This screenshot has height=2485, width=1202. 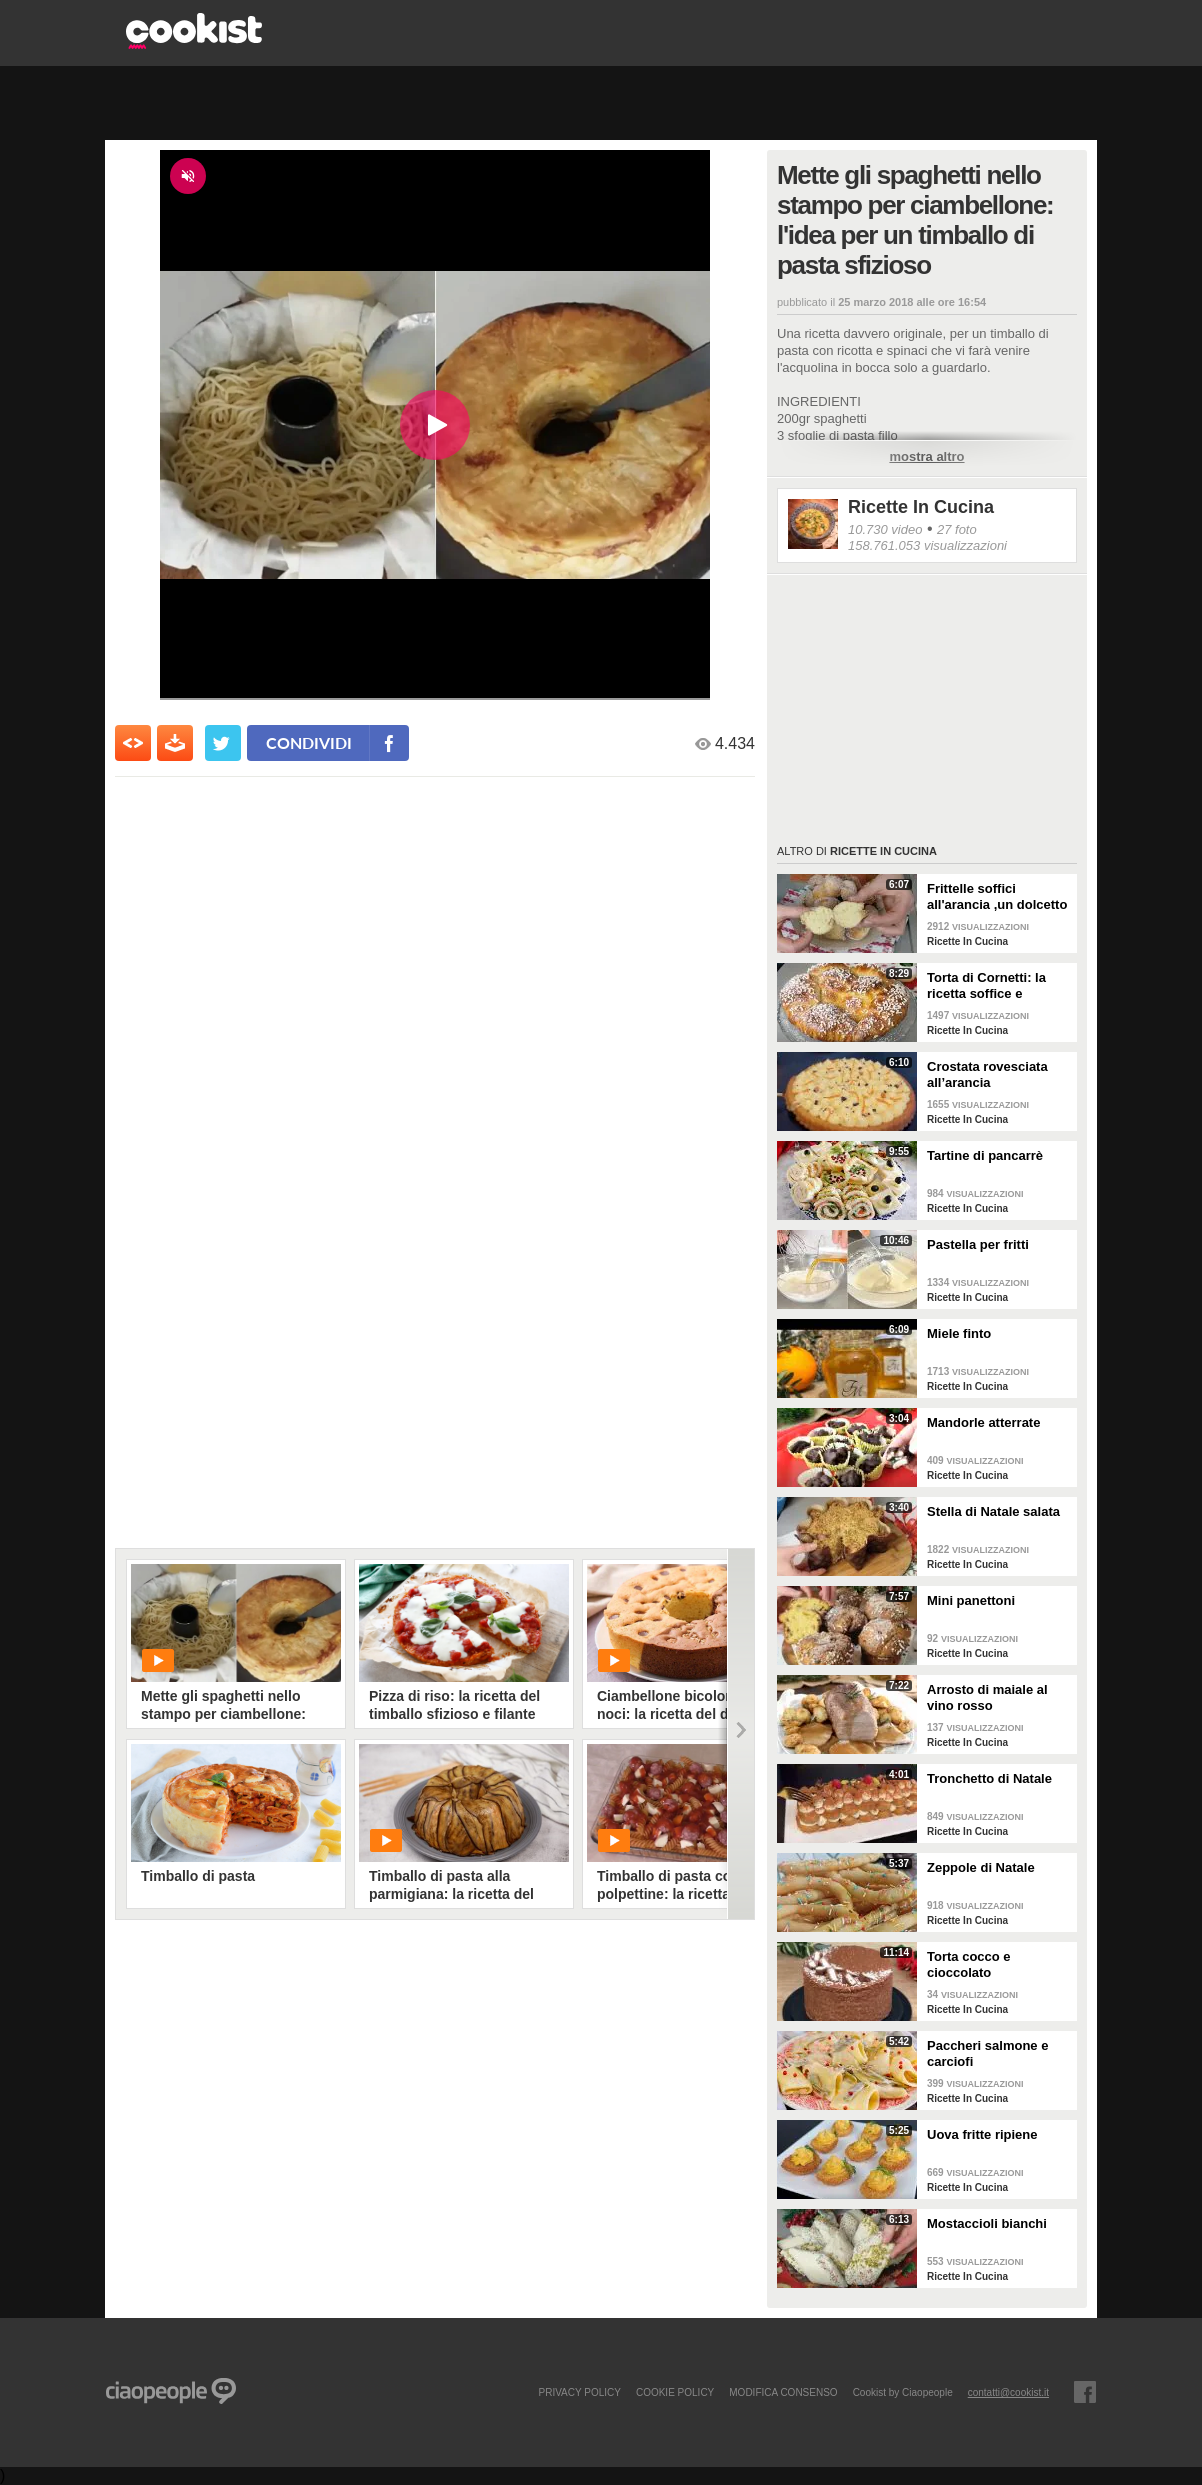 What do you see at coordinates (969, 1964) in the screenshot?
I see `Torta cocco e cioccolato` at bounding box center [969, 1964].